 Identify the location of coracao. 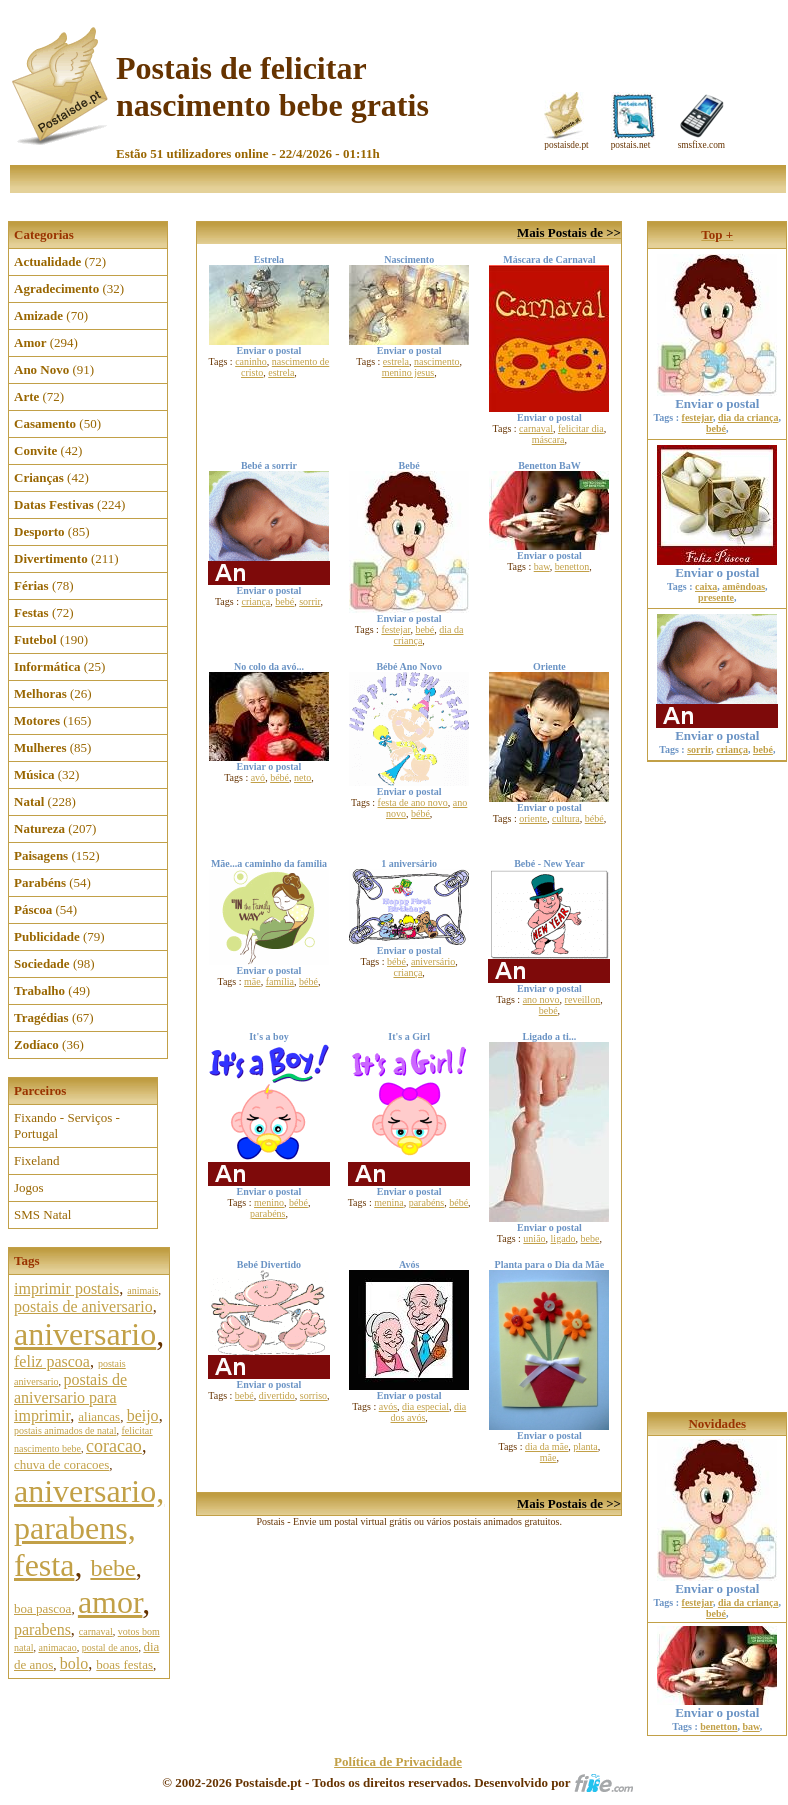
(114, 1446).